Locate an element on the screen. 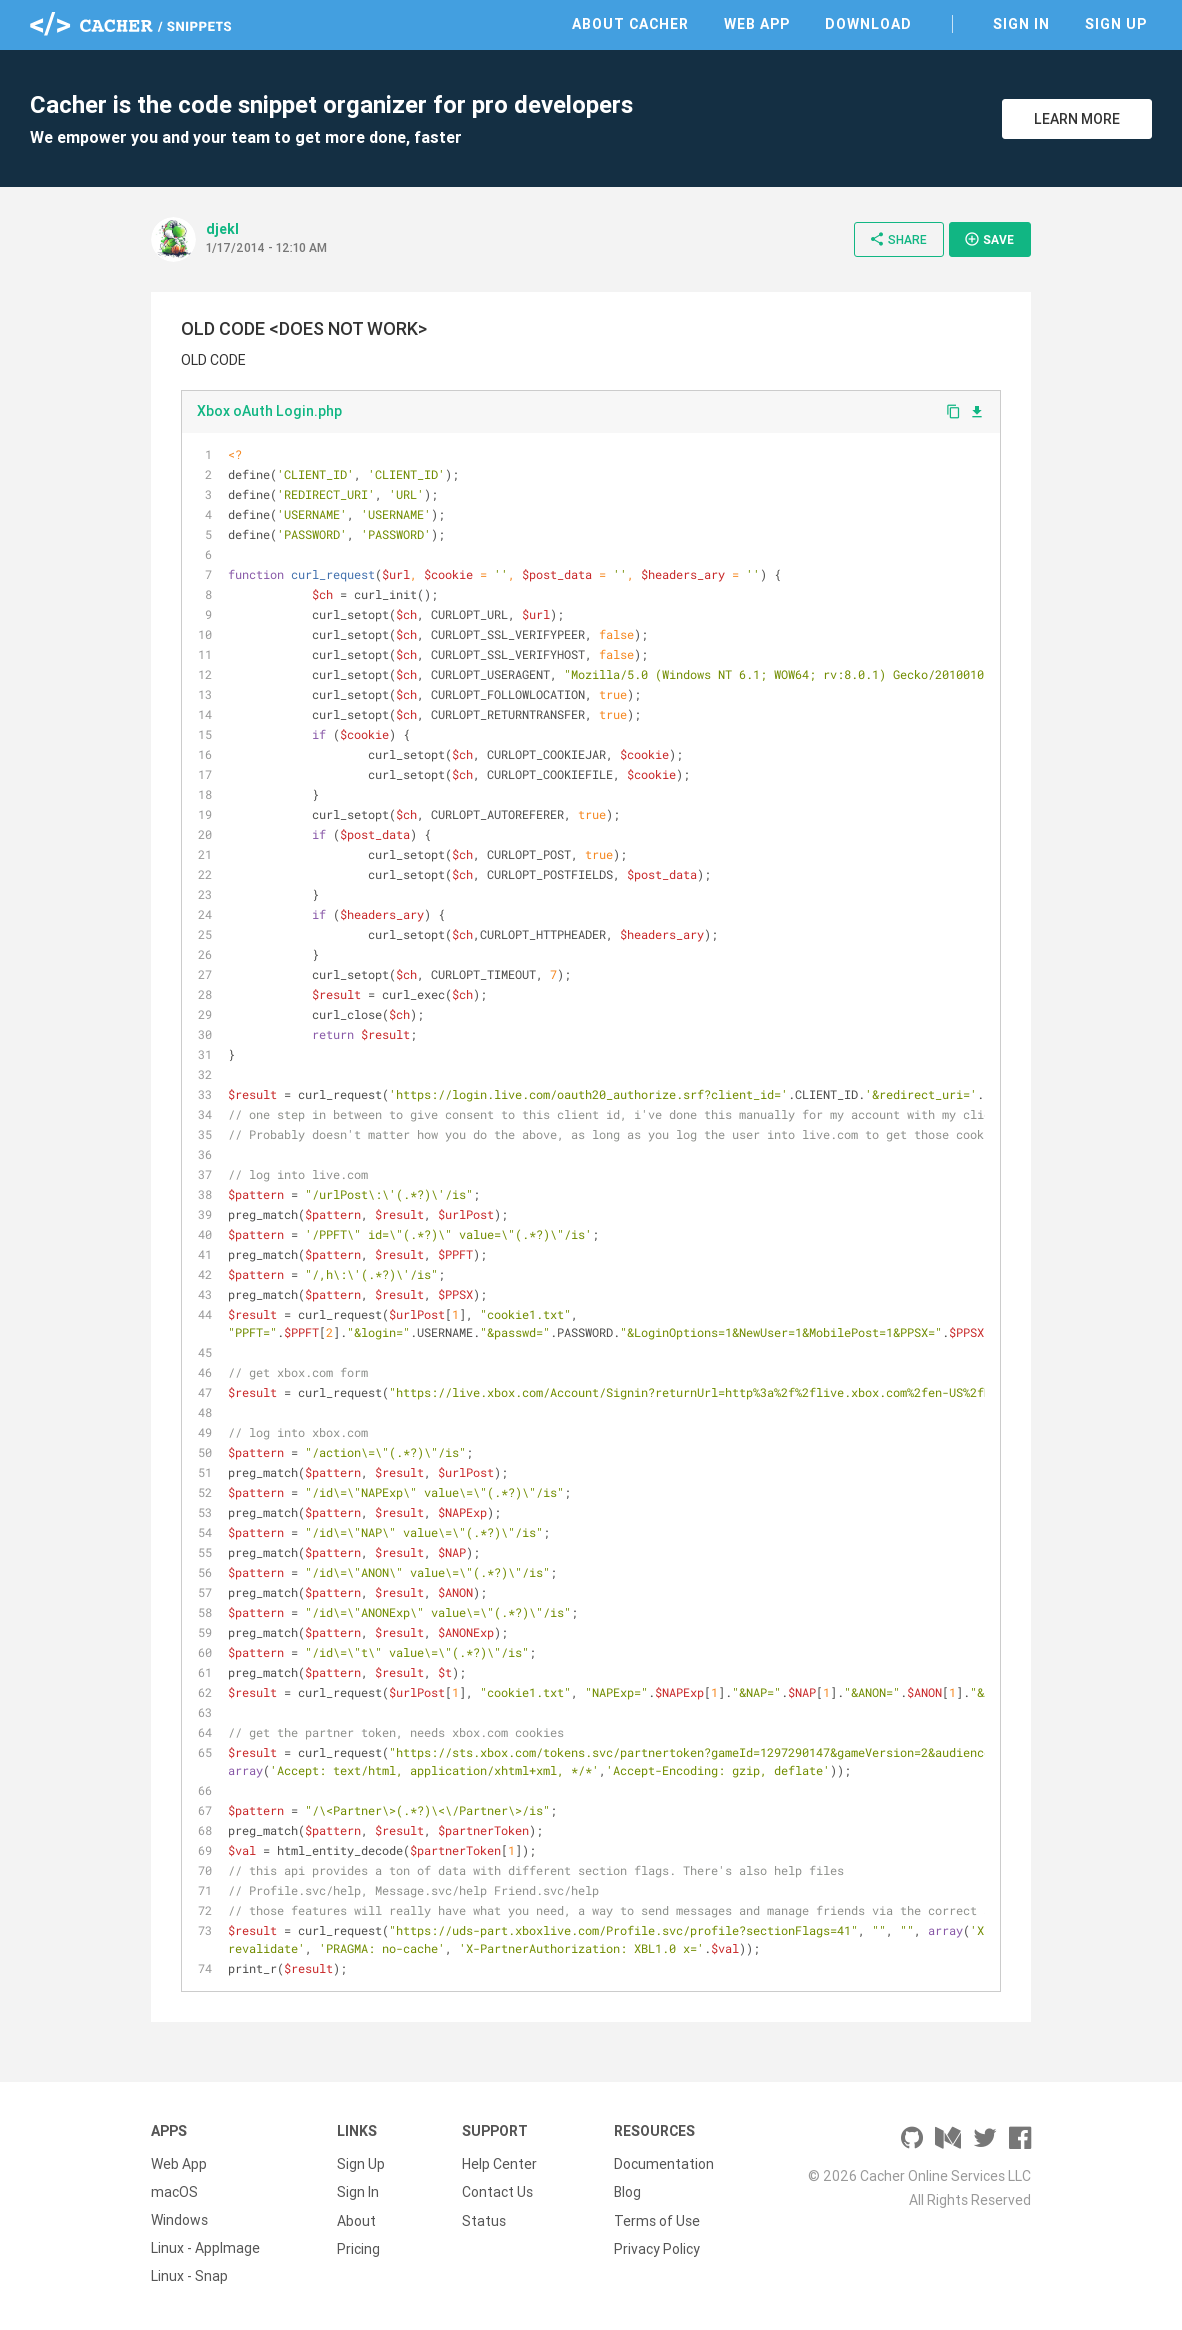 This screenshot has height=2330, width=1182. Pricing is located at coordinates (358, 2248).